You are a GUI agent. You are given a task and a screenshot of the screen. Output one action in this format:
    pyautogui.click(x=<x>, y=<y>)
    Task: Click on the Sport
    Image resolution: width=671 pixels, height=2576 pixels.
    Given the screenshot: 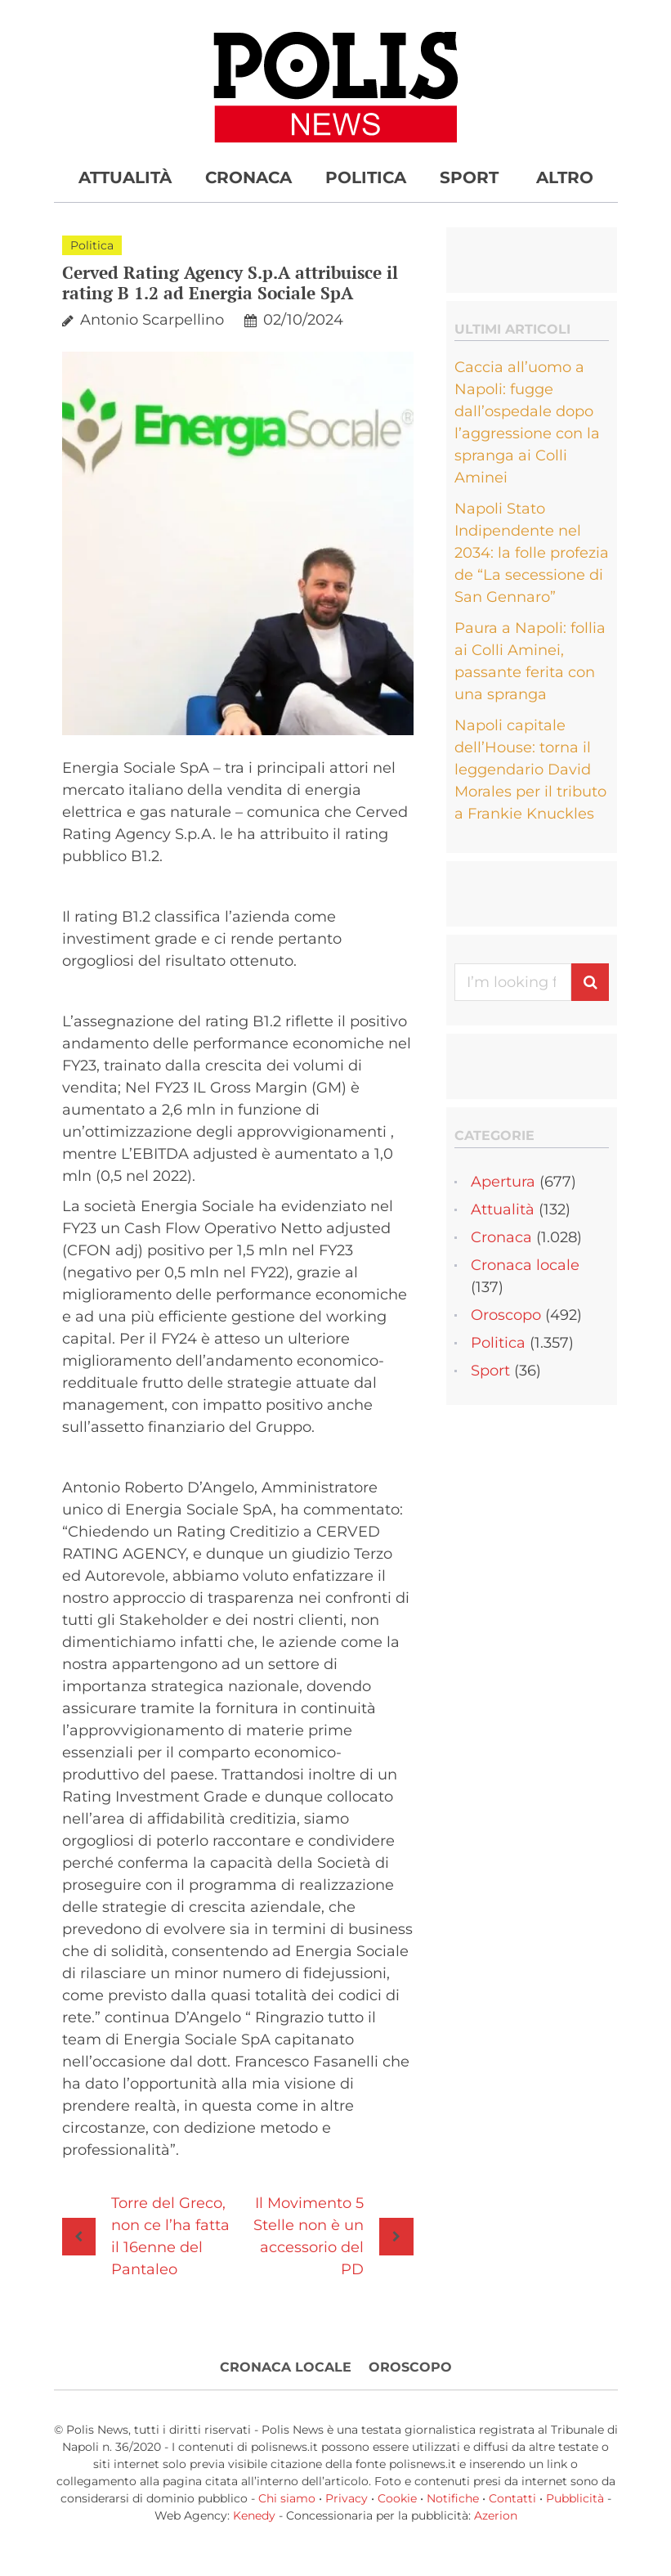 What is the action you would take?
    pyautogui.click(x=469, y=177)
    